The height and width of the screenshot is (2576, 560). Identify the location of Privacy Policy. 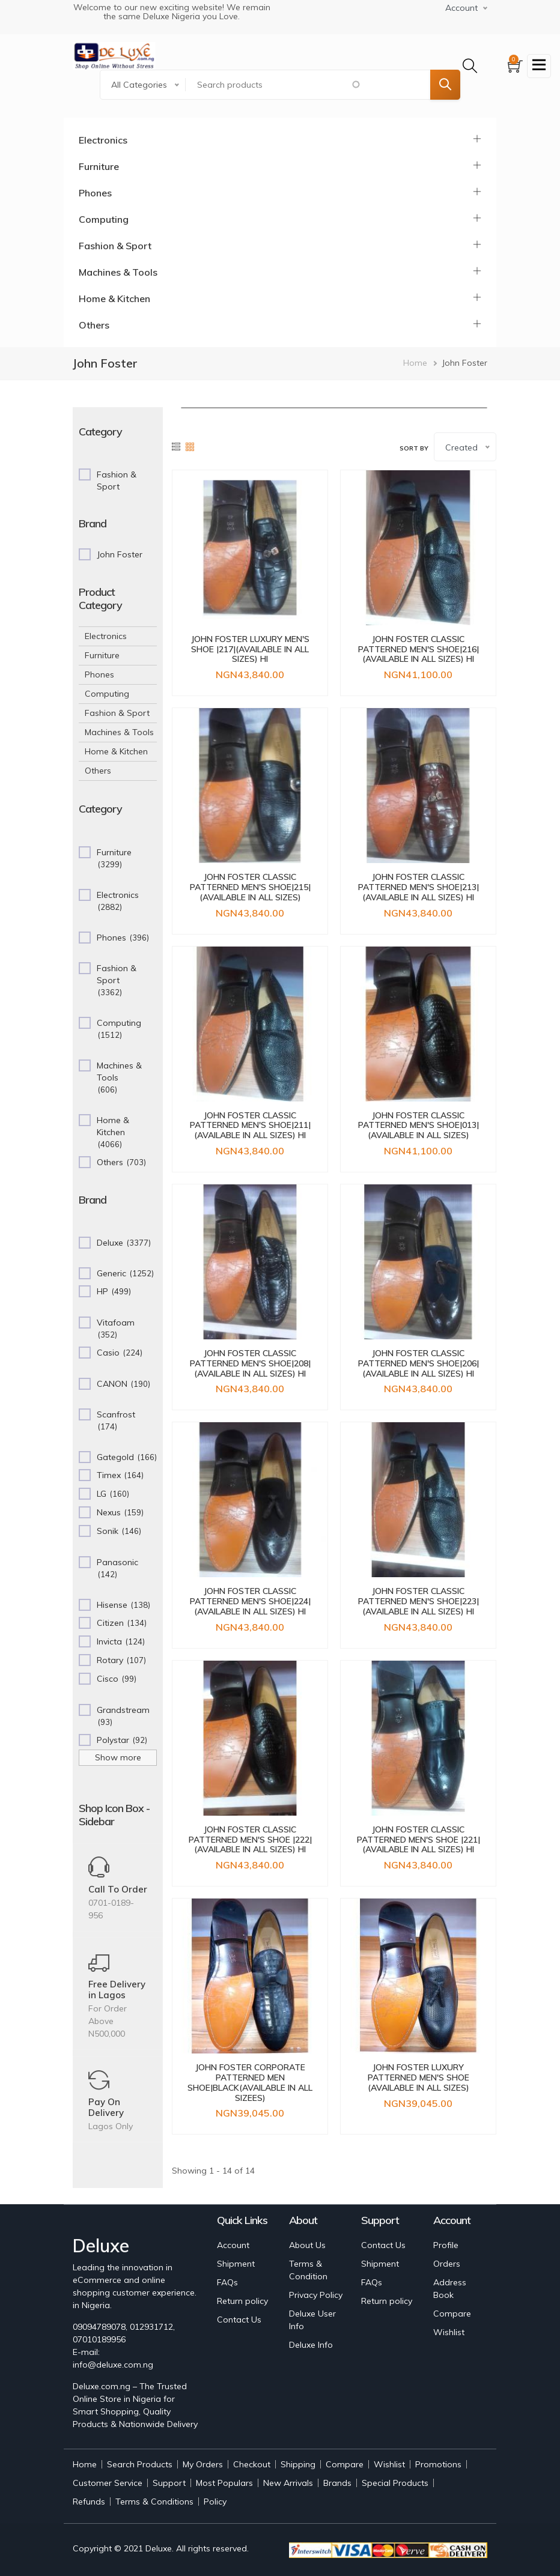
(315, 2295).